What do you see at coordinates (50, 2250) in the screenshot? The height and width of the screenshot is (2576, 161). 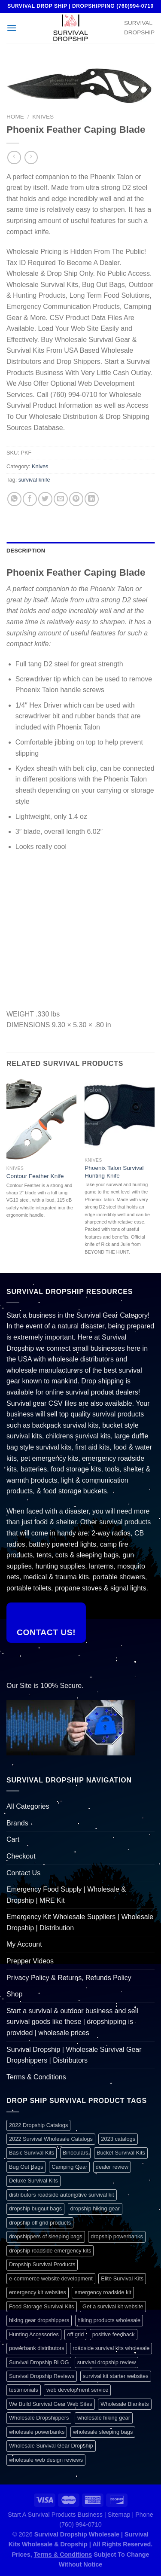 I see `dropship roadside emergency kits [dropship roadside emergency kits (1 item)]` at bounding box center [50, 2250].